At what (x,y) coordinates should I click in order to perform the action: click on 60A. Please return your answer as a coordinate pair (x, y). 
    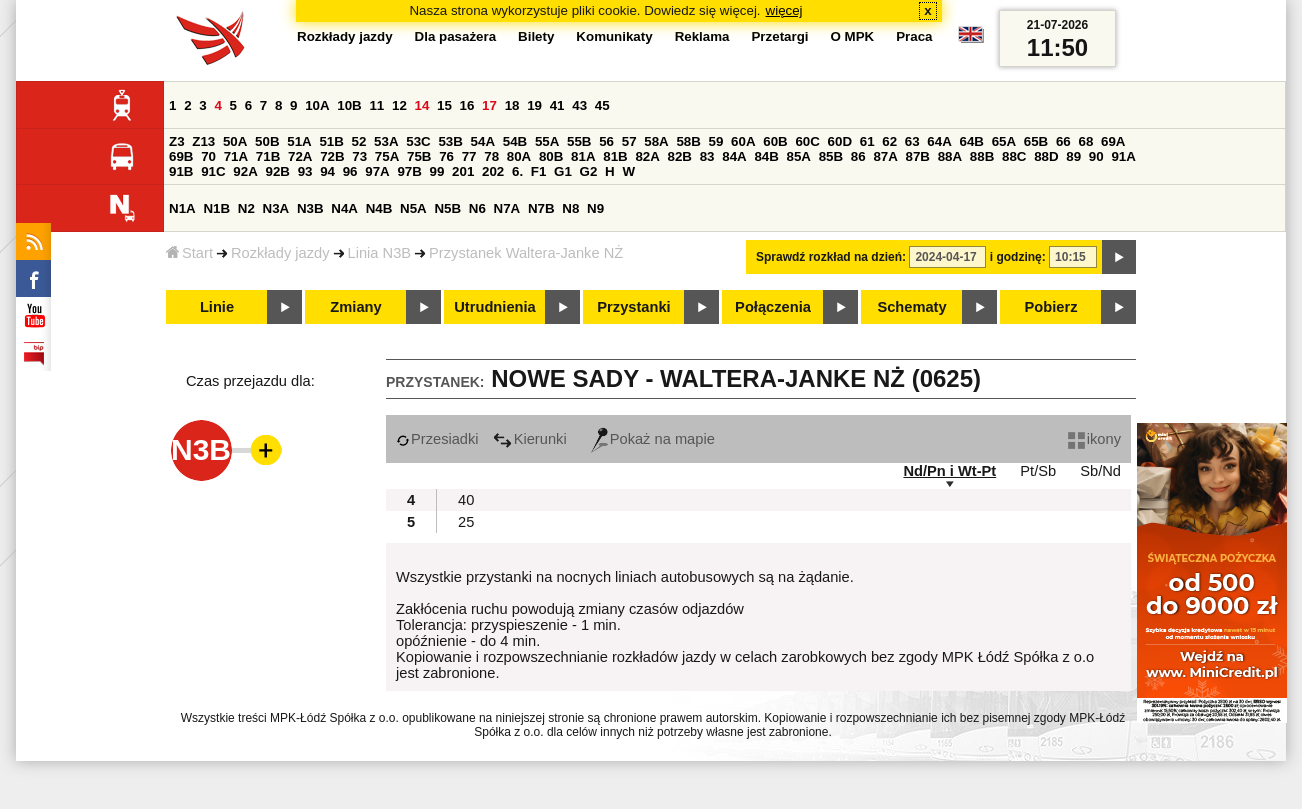
    Looking at the image, I should click on (743, 141).